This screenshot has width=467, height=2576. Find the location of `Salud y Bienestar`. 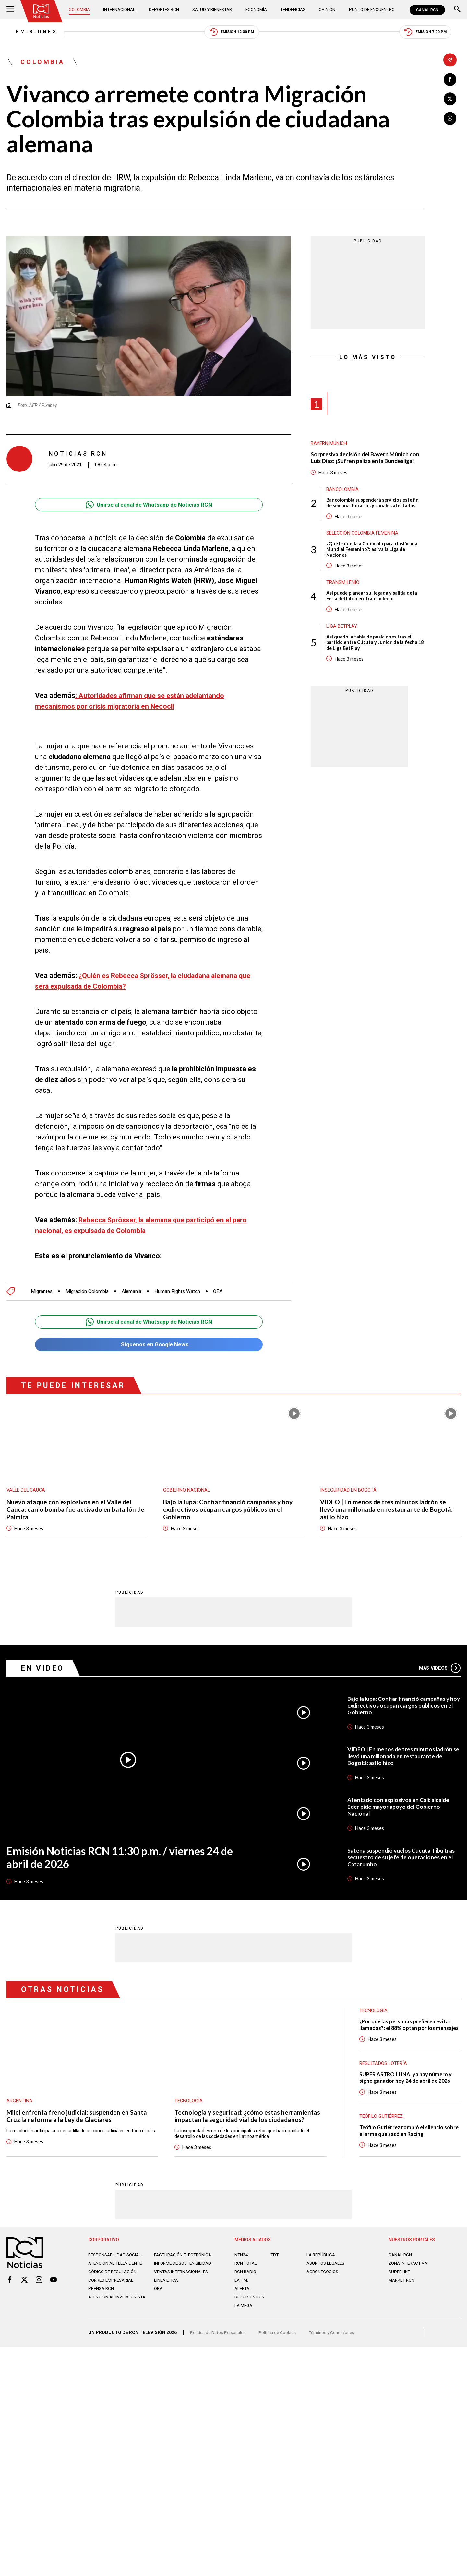

Salud y Bienestar is located at coordinates (213, 9).